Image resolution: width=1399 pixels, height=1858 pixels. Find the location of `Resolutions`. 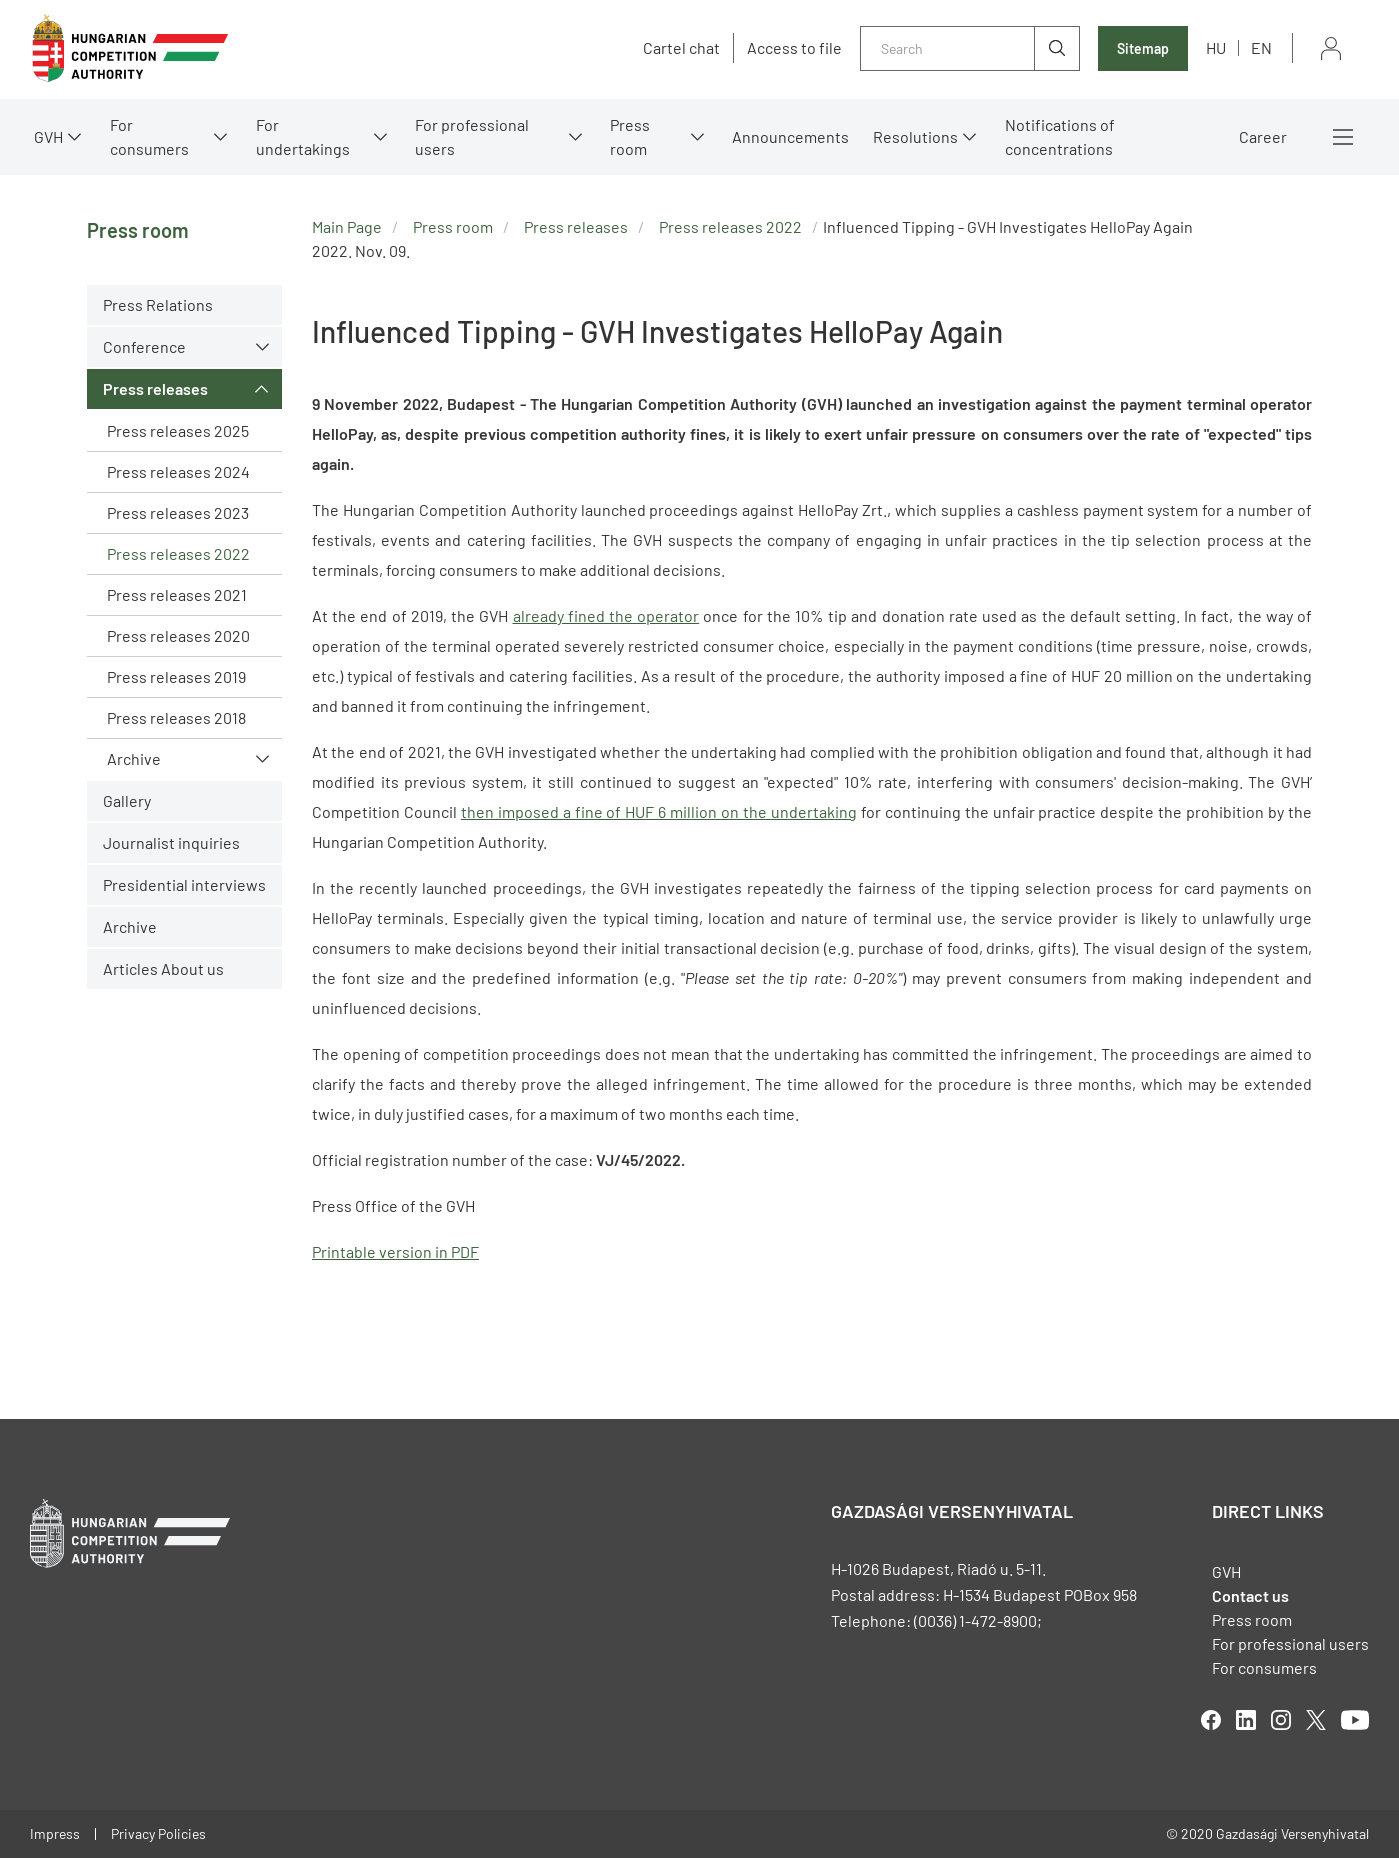

Resolutions is located at coordinates (915, 136).